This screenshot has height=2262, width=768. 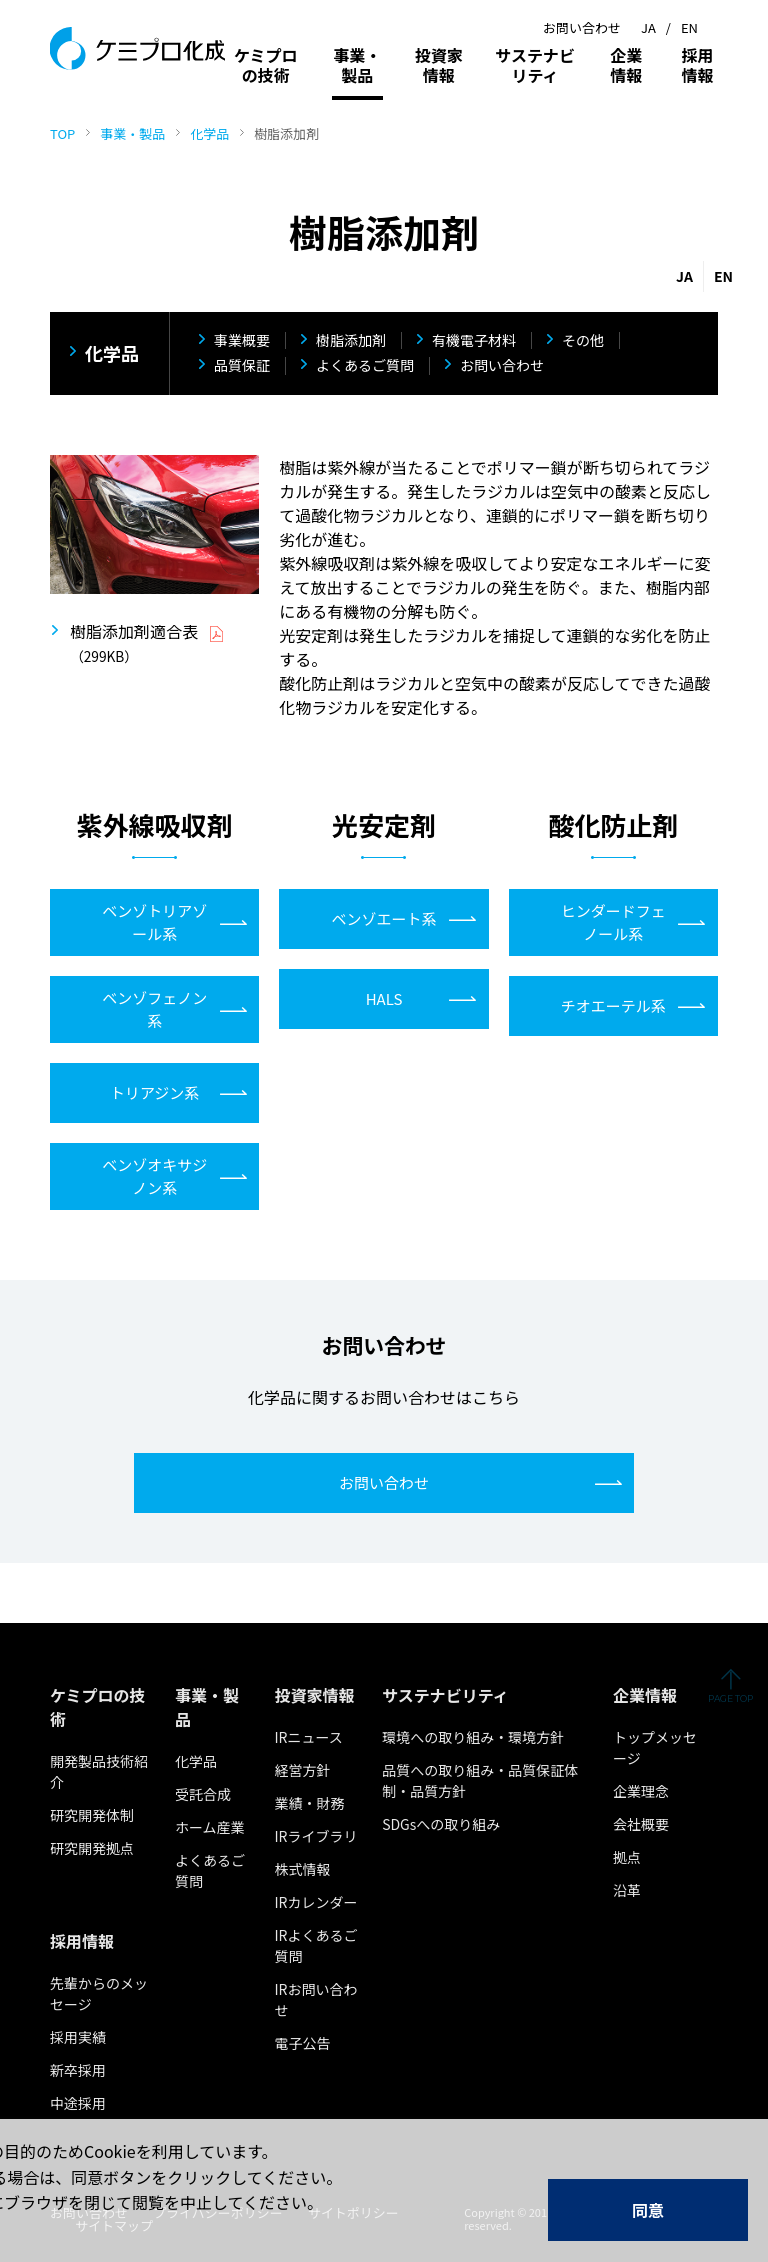 What do you see at coordinates (132, 133) in the screenshot?
I see `事業・製品` at bounding box center [132, 133].